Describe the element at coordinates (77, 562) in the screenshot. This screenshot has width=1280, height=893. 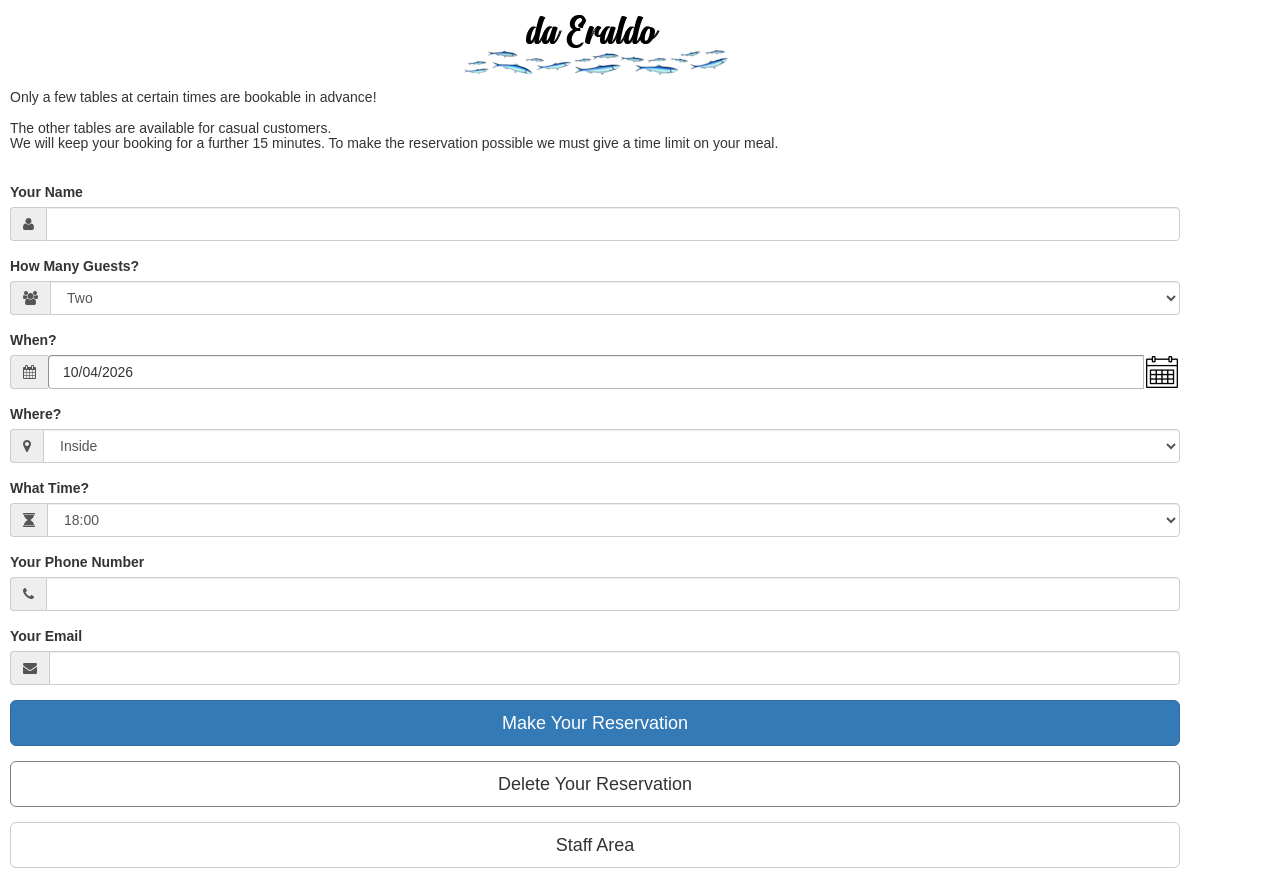
I see `Your Phone Number` at that location.